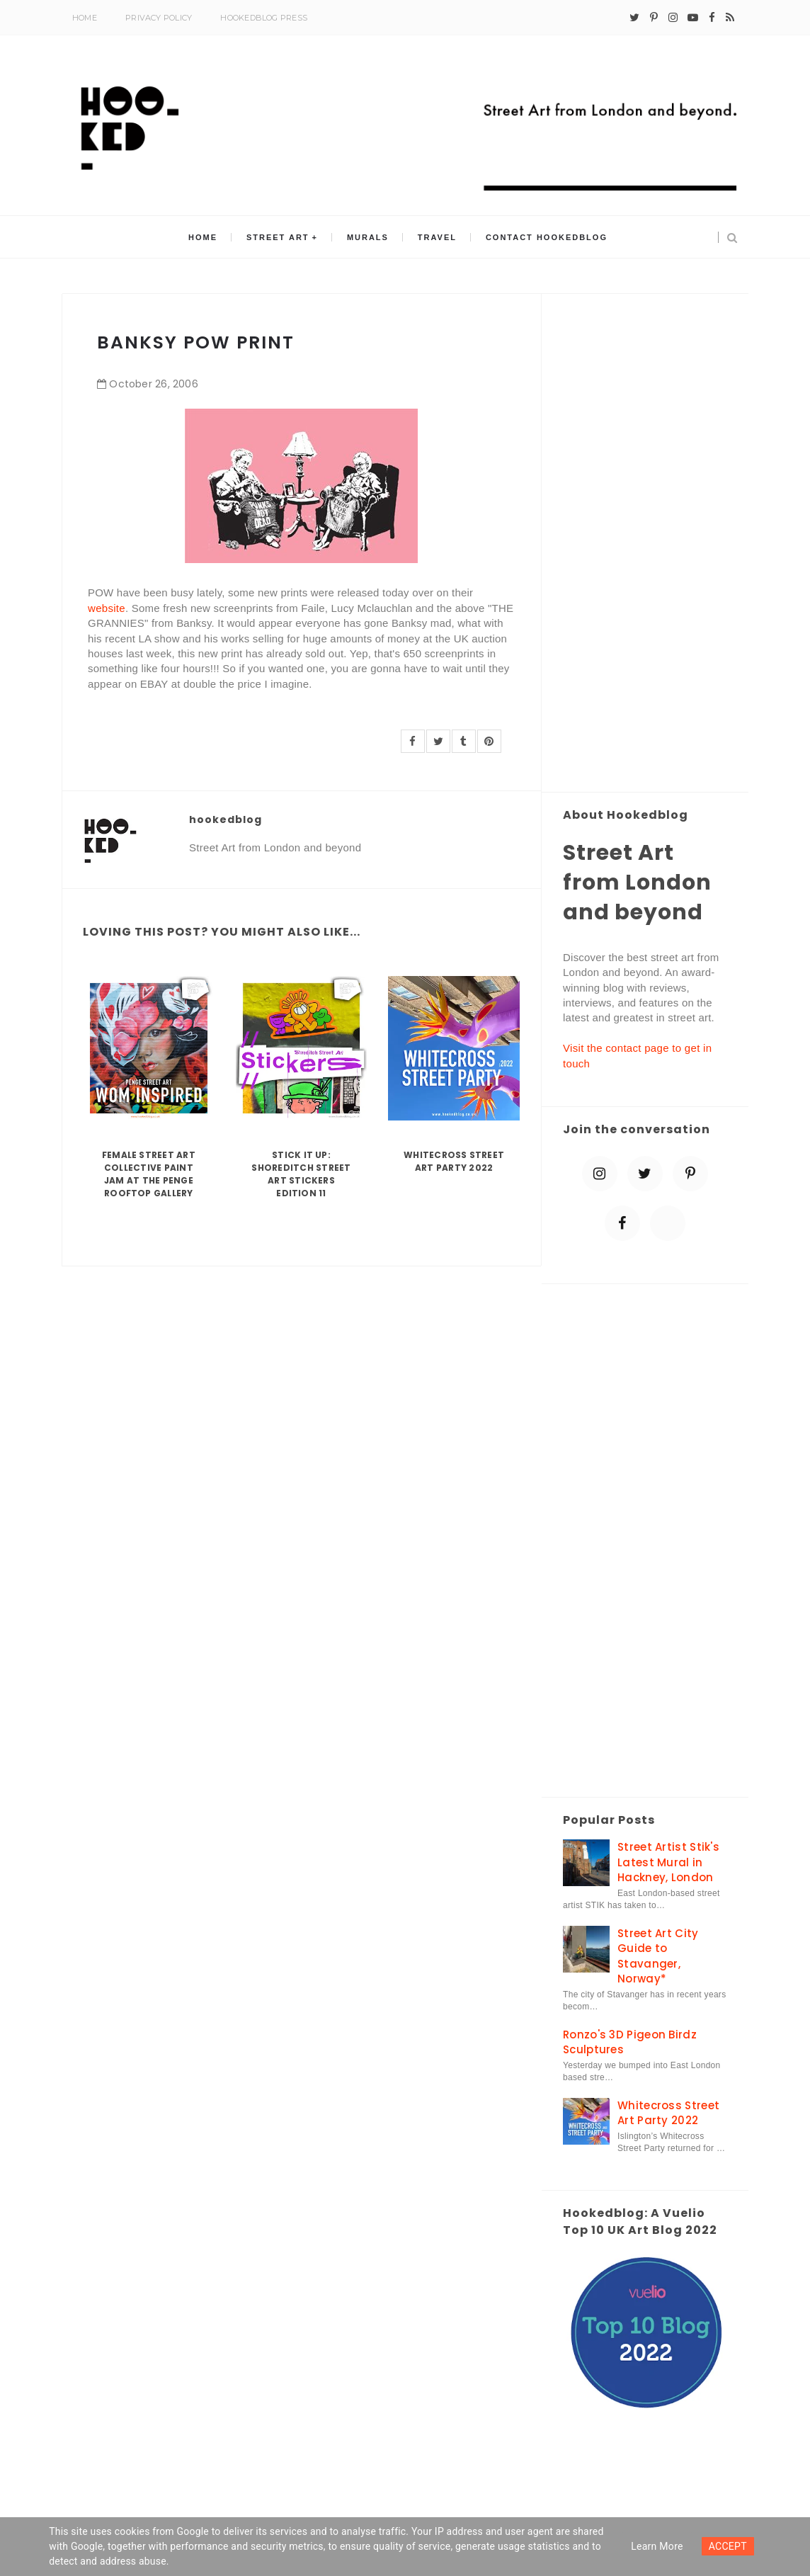 The image size is (810, 2576). What do you see at coordinates (368, 237) in the screenshot?
I see `Murals` at bounding box center [368, 237].